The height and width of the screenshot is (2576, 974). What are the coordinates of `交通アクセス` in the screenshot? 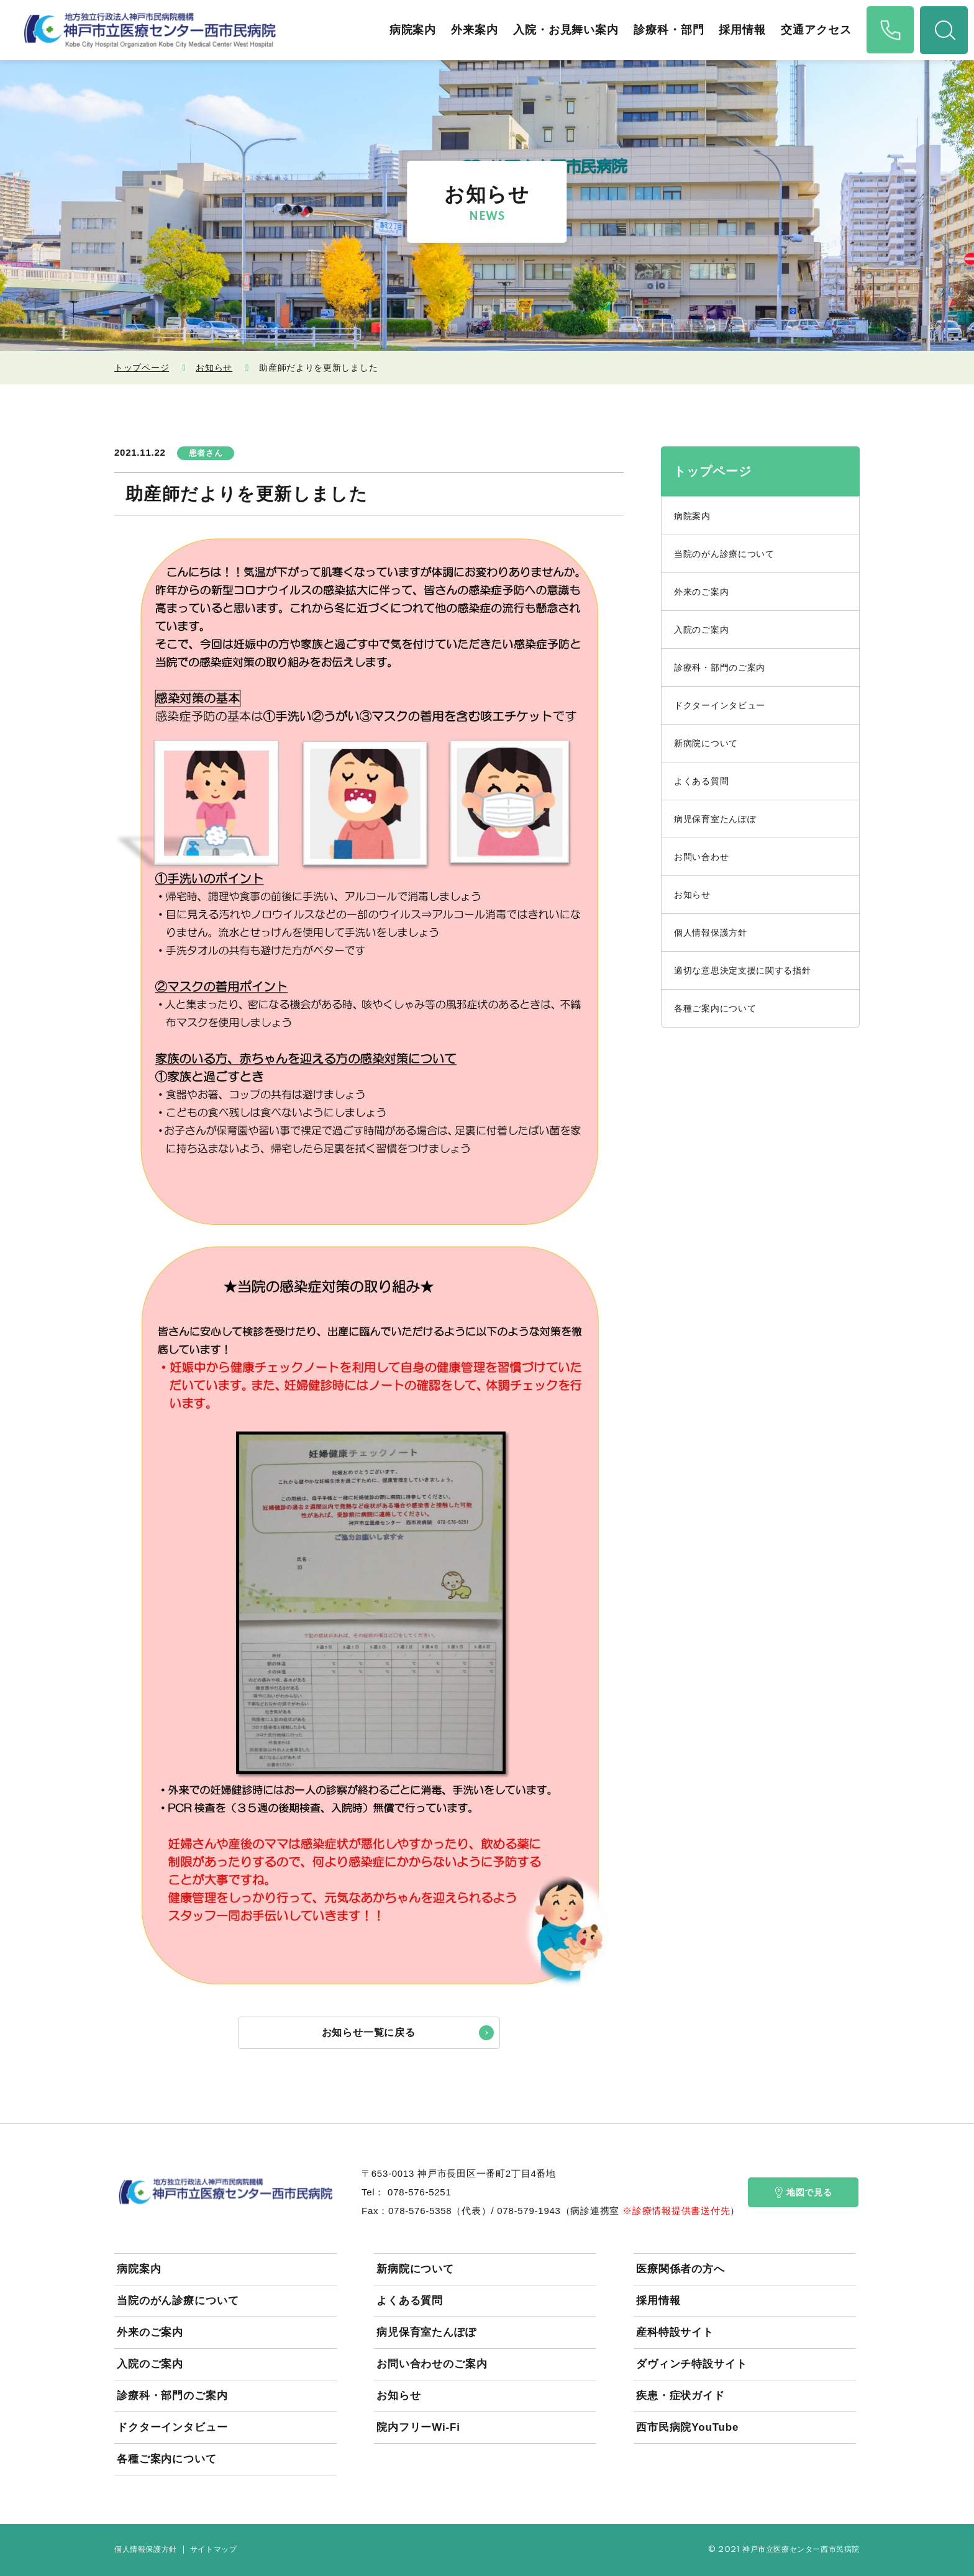 It's located at (815, 30).